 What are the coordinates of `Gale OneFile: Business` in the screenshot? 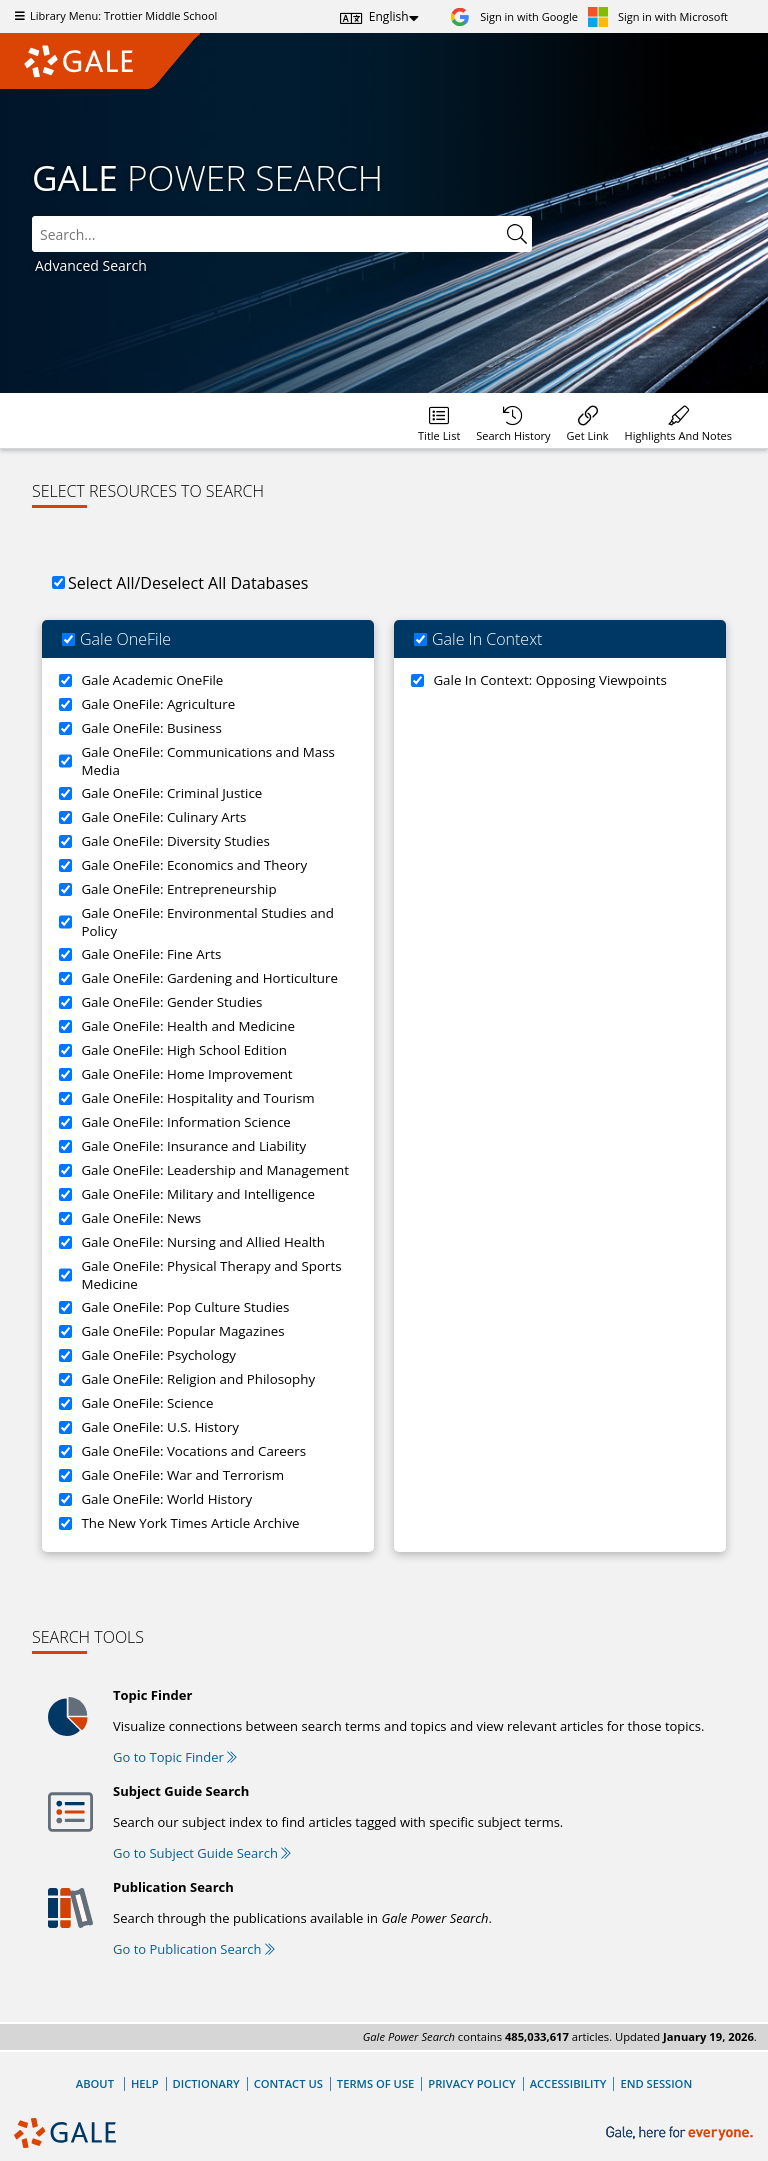 It's located at (151, 728).